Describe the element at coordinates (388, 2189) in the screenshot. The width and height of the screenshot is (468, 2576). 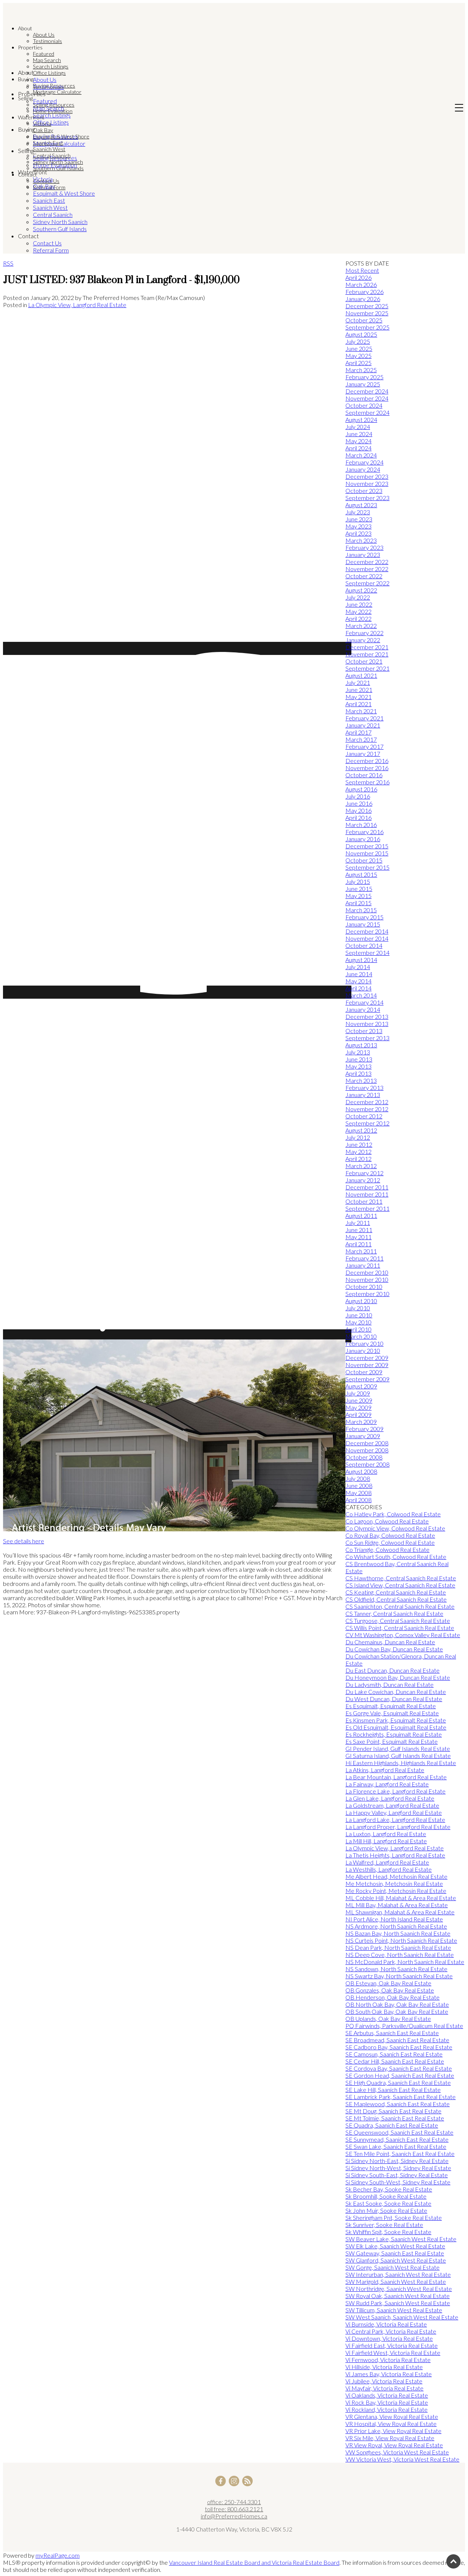
I see `Sk Becher Bay, Sooke Real Estate` at that location.